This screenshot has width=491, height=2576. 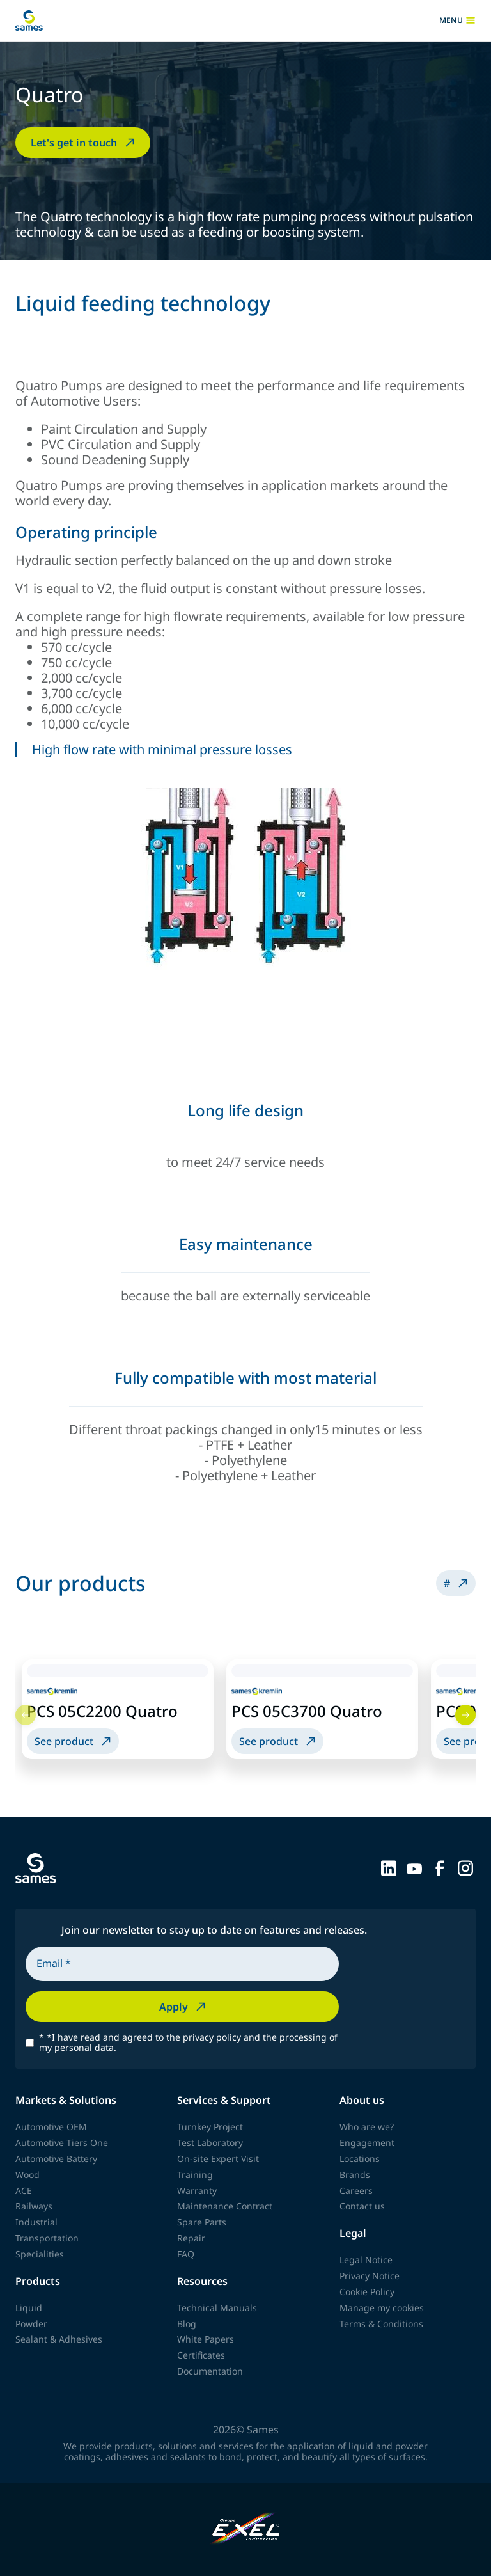 What do you see at coordinates (210, 2143) in the screenshot?
I see `Test Laboratory` at bounding box center [210, 2143].